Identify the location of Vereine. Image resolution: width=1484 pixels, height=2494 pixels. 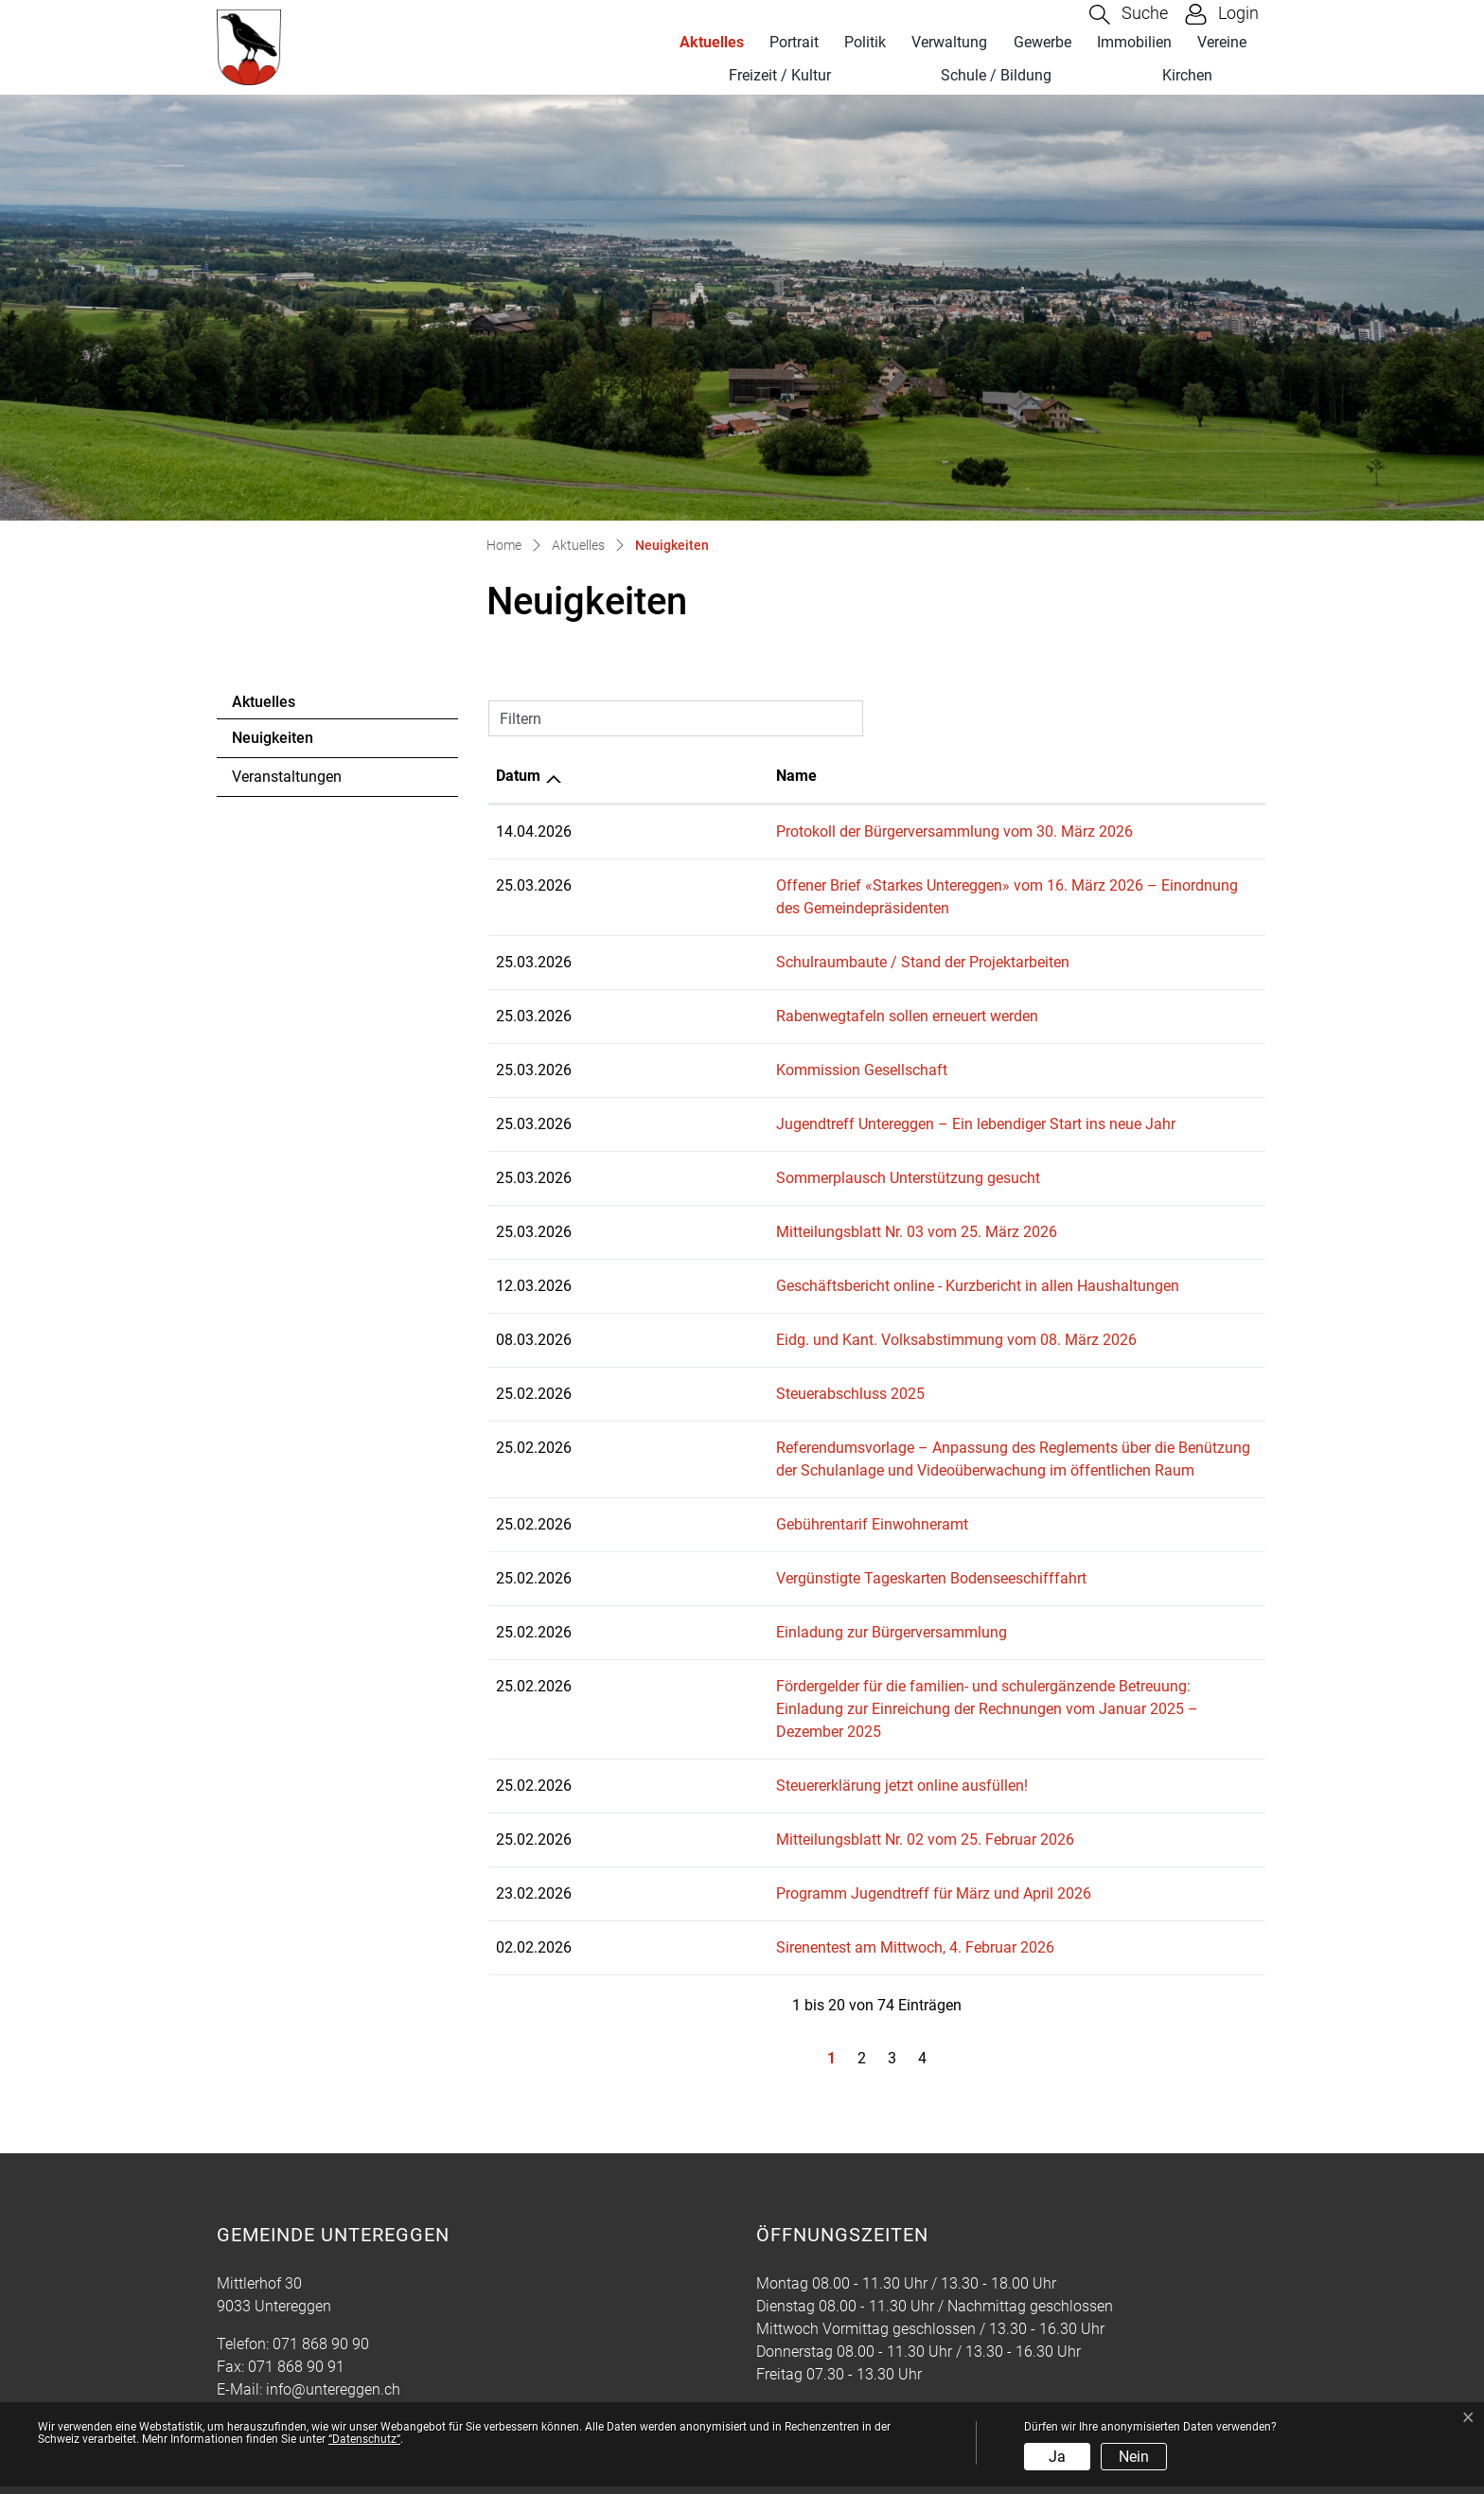
(1221, 42).